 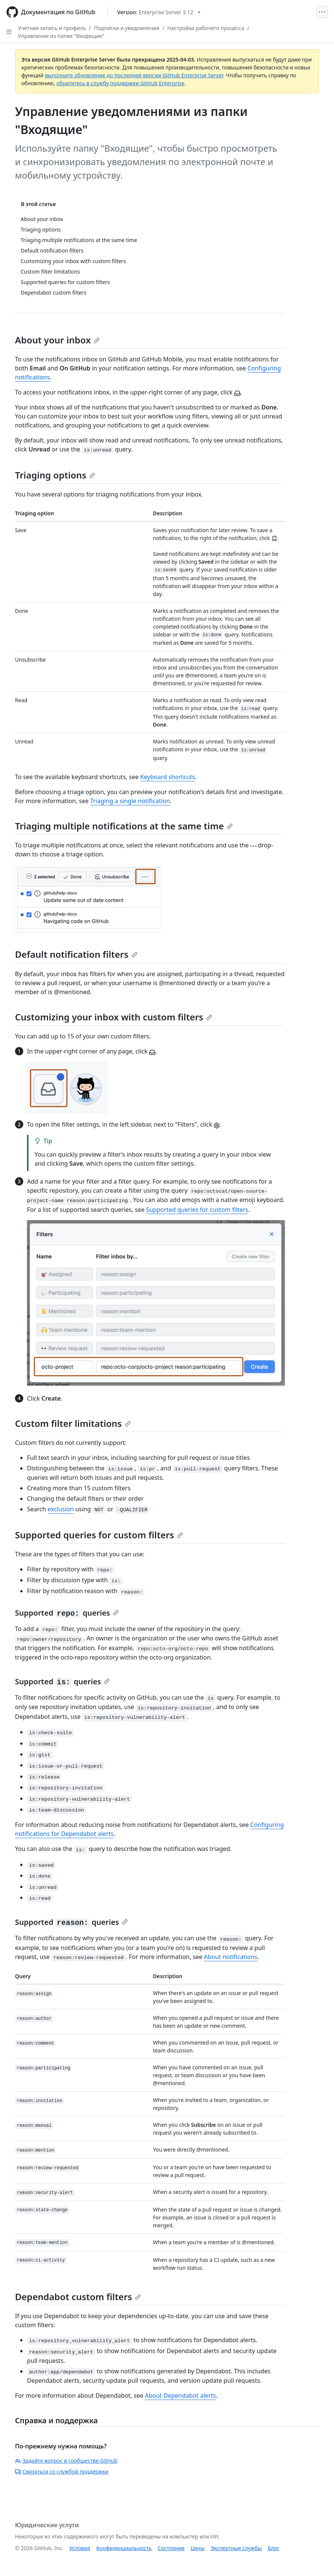 What do you see at coordinates (61, 35) in the screenshot?
I see `Управление из папки "Входящие"` at bounding box center [61, 35].